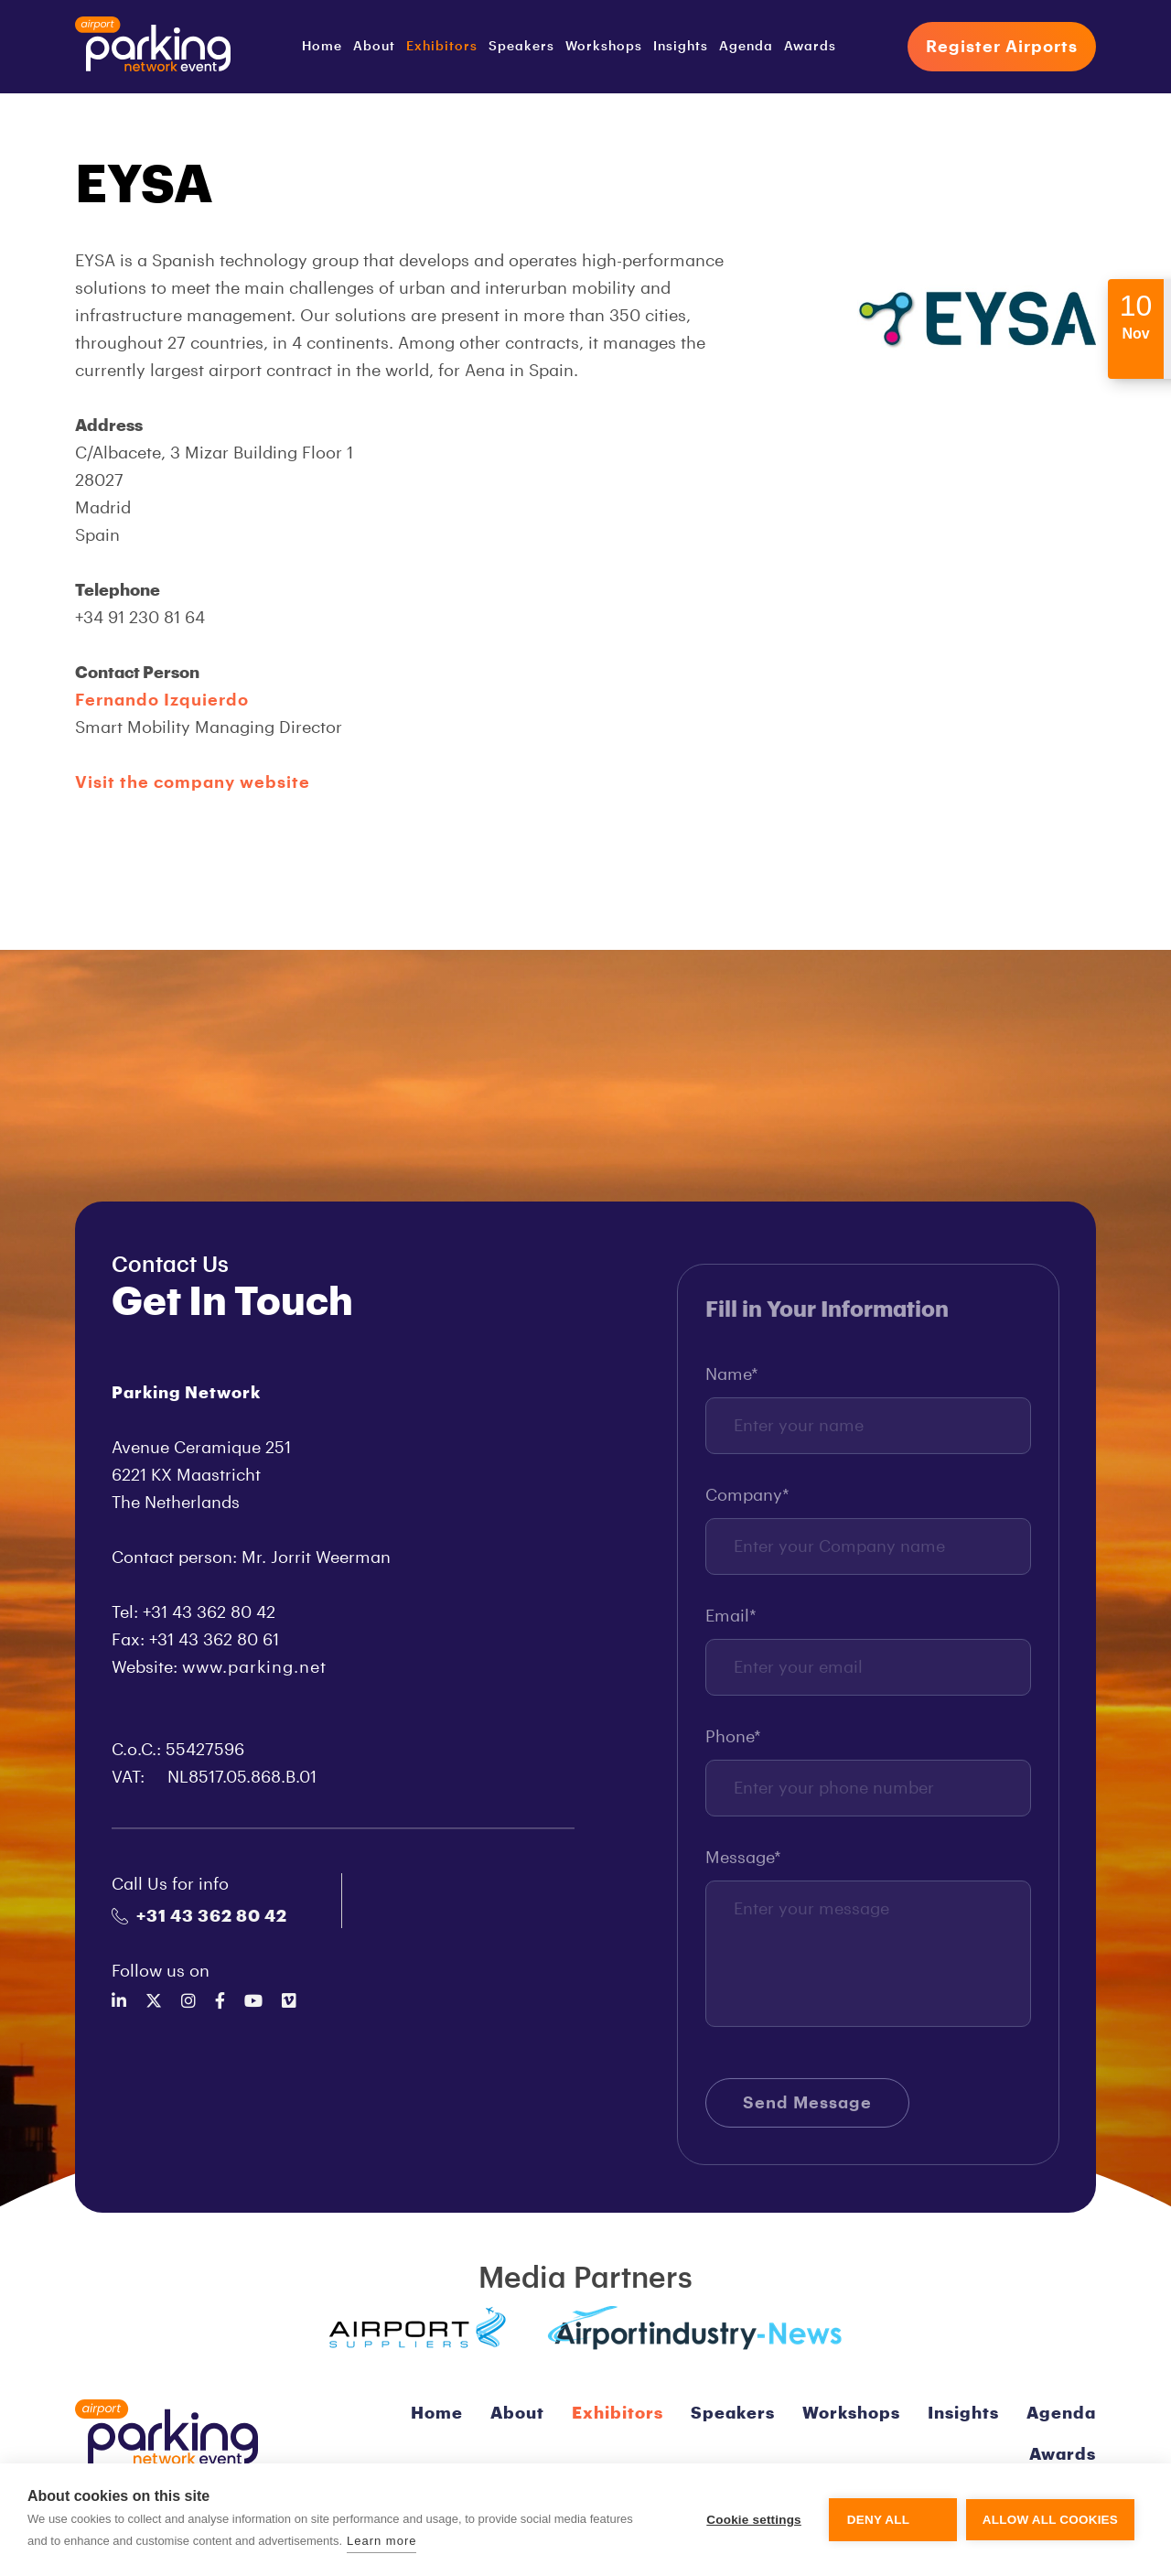 The width and height of the screenshot is (1171, 2576). I want to click on www.parking.net, so click(254, 1667).